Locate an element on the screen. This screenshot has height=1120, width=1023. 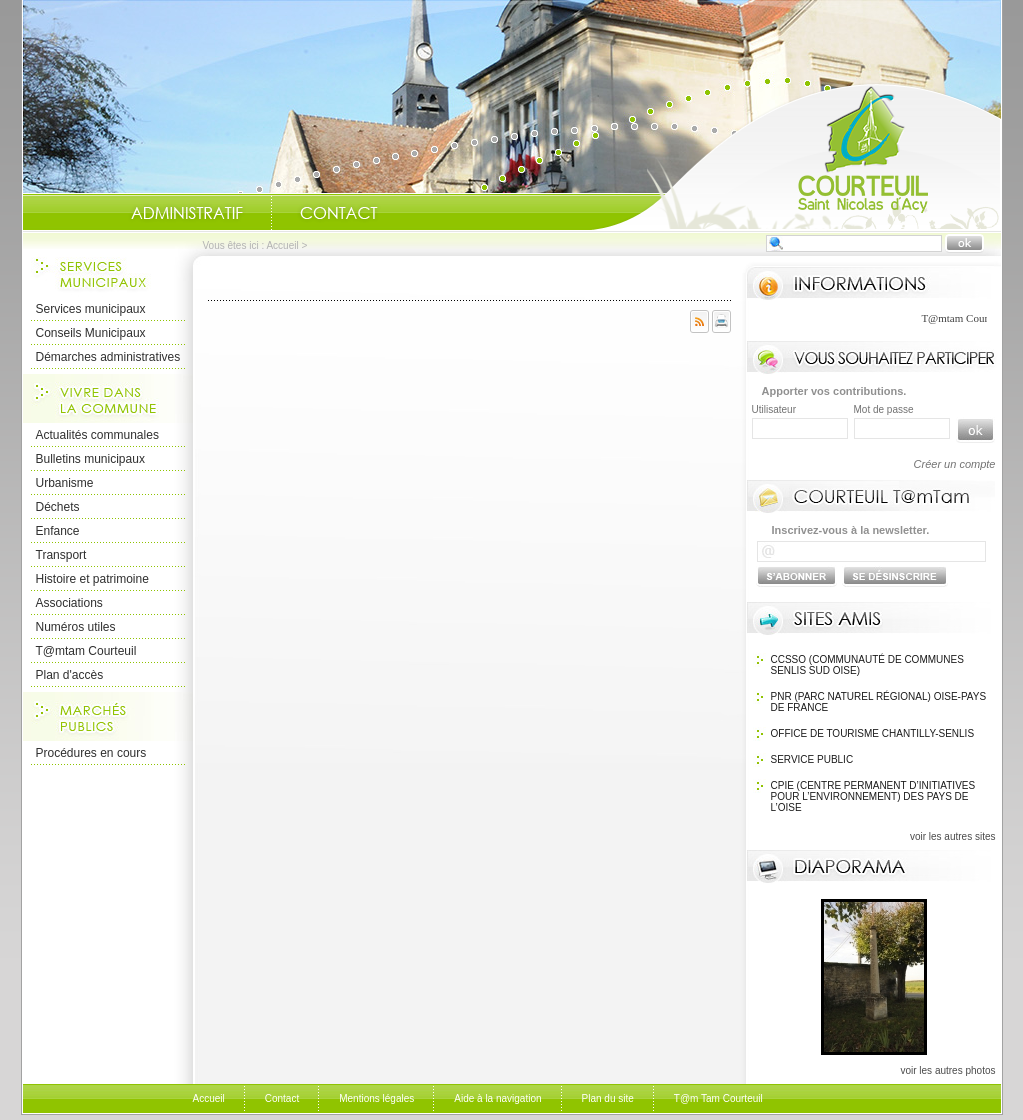
Histoire et patrimoine is located at coordinates (92, 579).